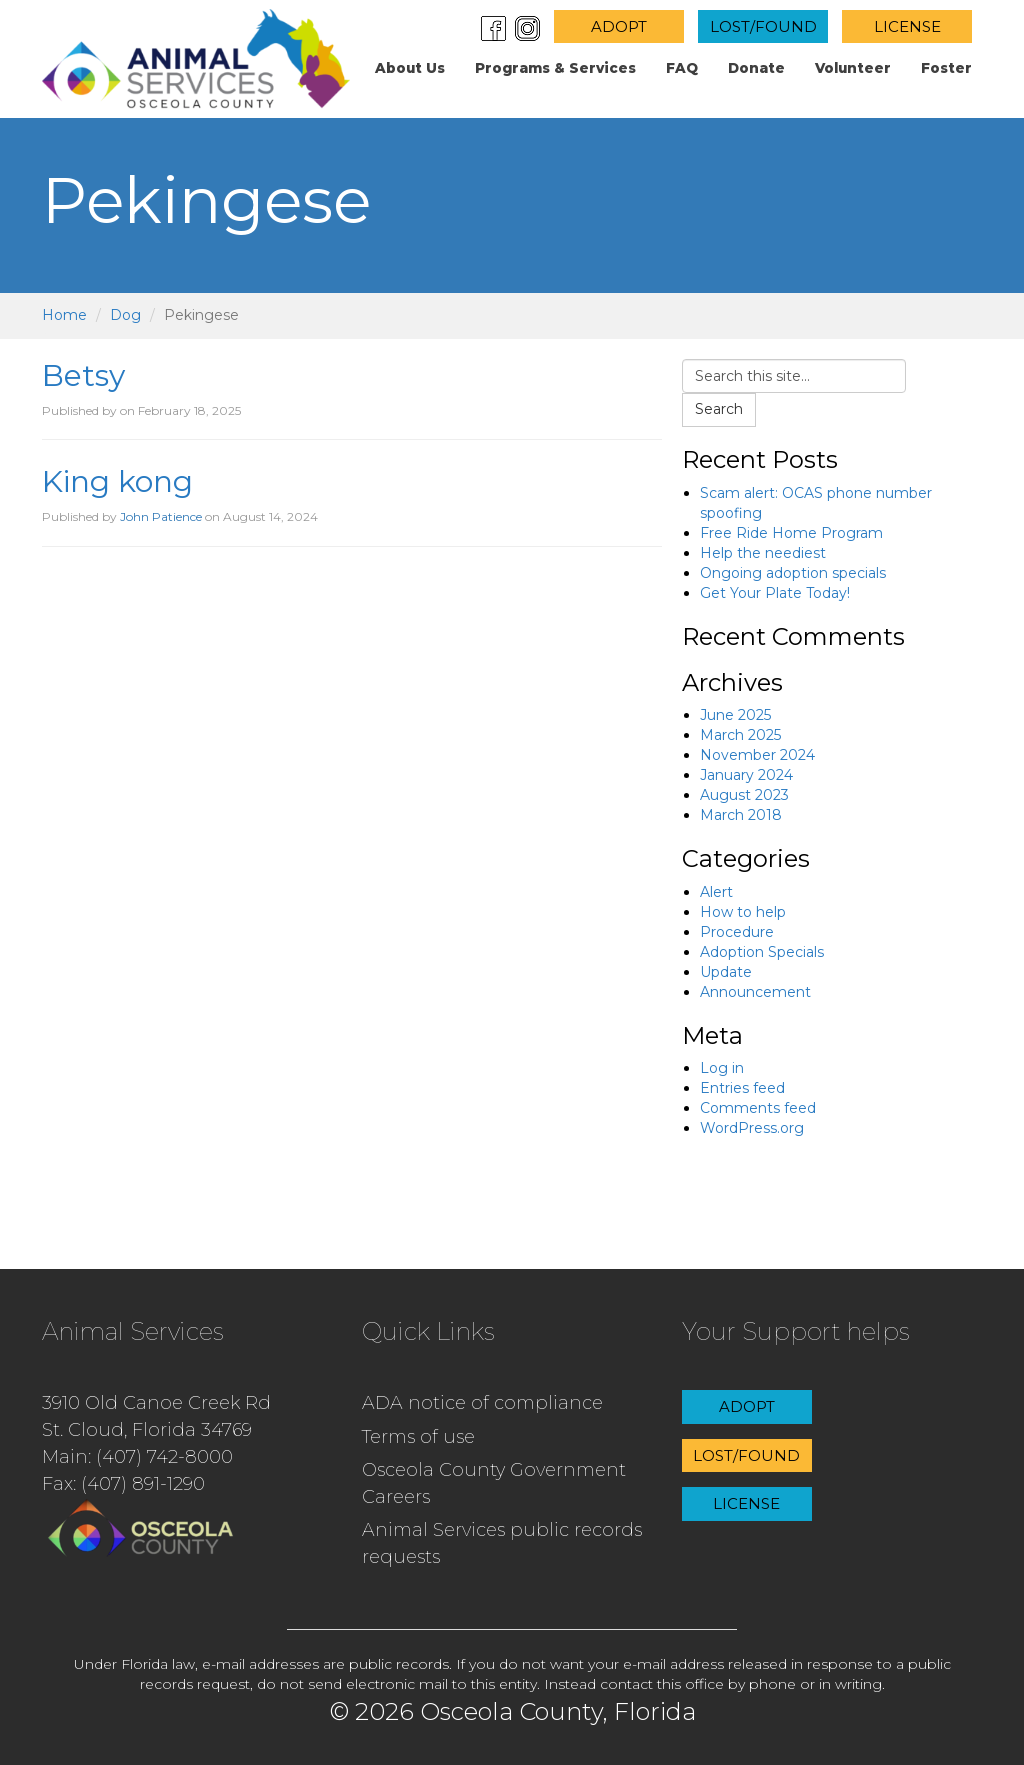 This screenshot has height=1765, width=1024. What do you see at coordinates (743, 912) in the screenshot?
I see `How to help` at bounding box center [743, 912].